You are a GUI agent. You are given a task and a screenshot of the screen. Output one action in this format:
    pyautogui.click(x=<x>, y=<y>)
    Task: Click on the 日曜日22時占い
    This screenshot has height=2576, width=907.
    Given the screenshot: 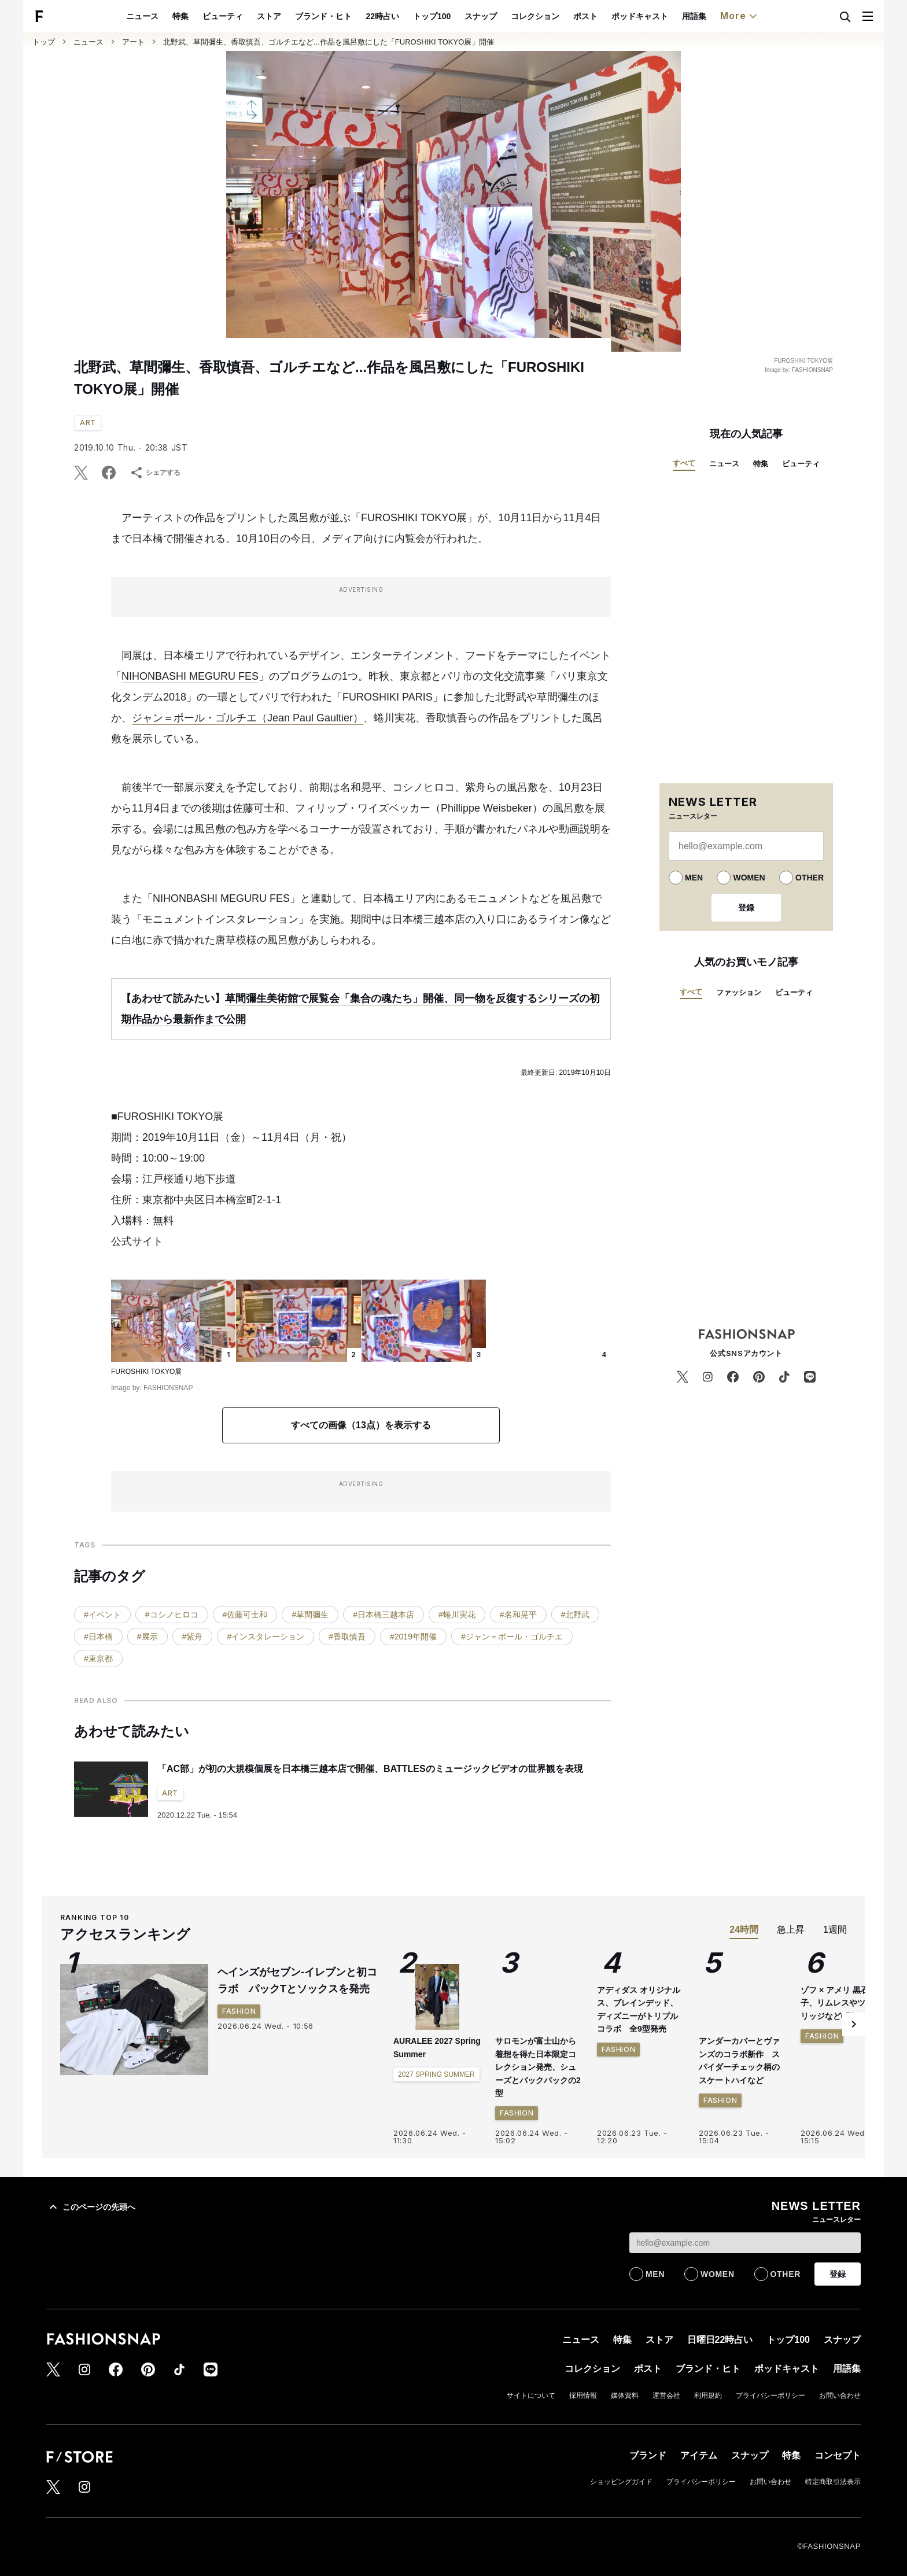 What is the action you would take?
    pyautogui.click(x=720, y=2340)
    